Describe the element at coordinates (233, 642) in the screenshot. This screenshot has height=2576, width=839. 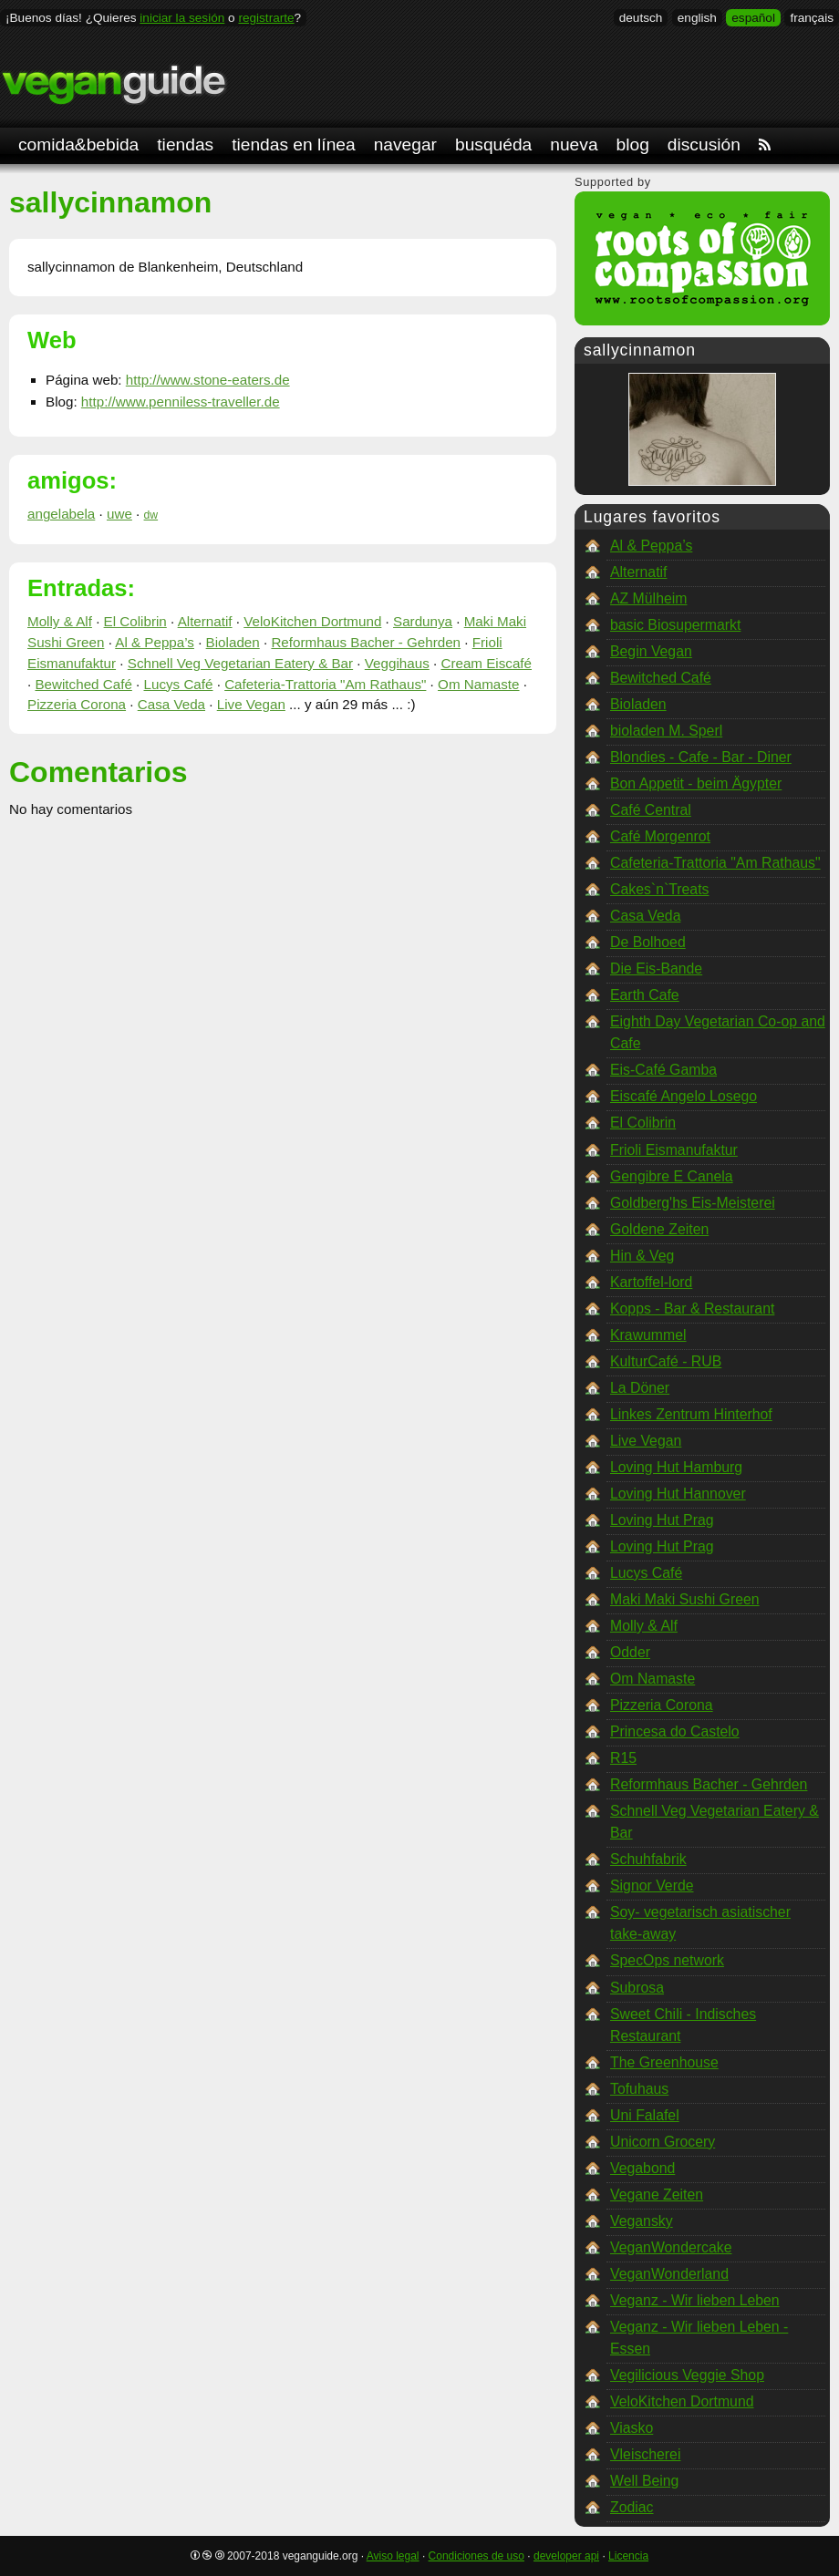
I see `Bioladen` at that location.